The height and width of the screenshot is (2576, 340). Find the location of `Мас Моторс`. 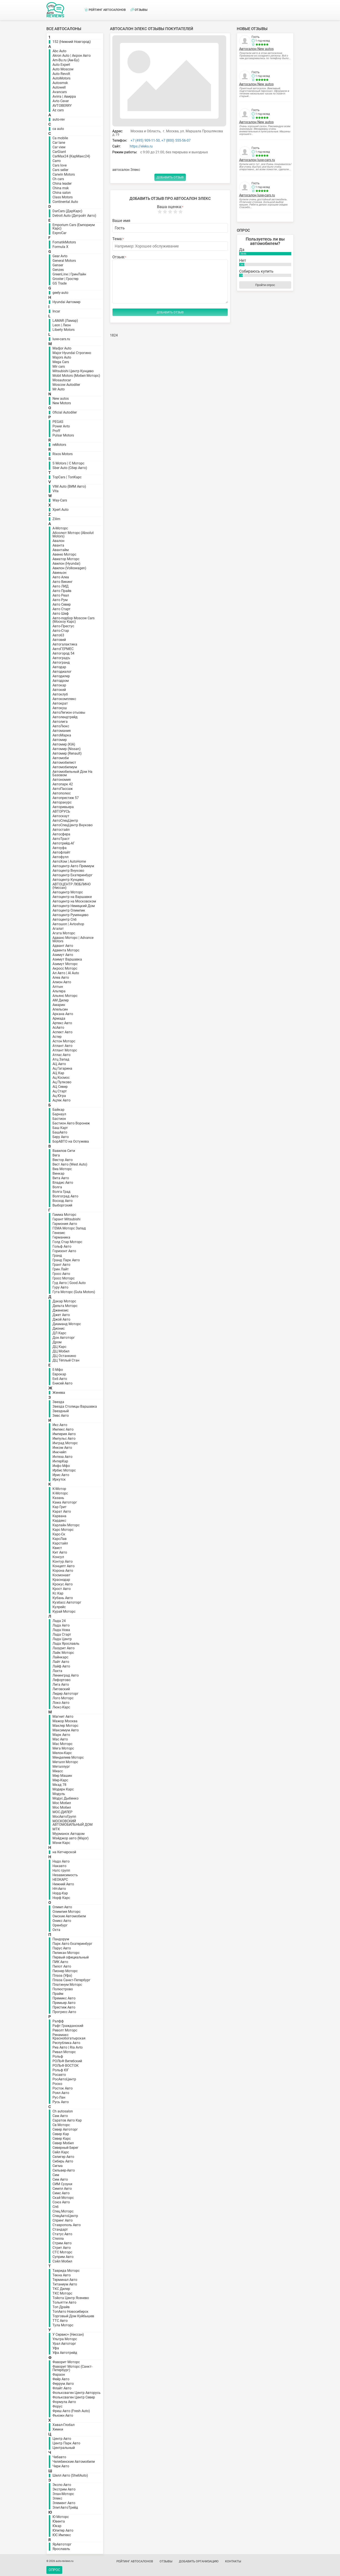

Мас Моторс is located at coordinates (62, 1744).